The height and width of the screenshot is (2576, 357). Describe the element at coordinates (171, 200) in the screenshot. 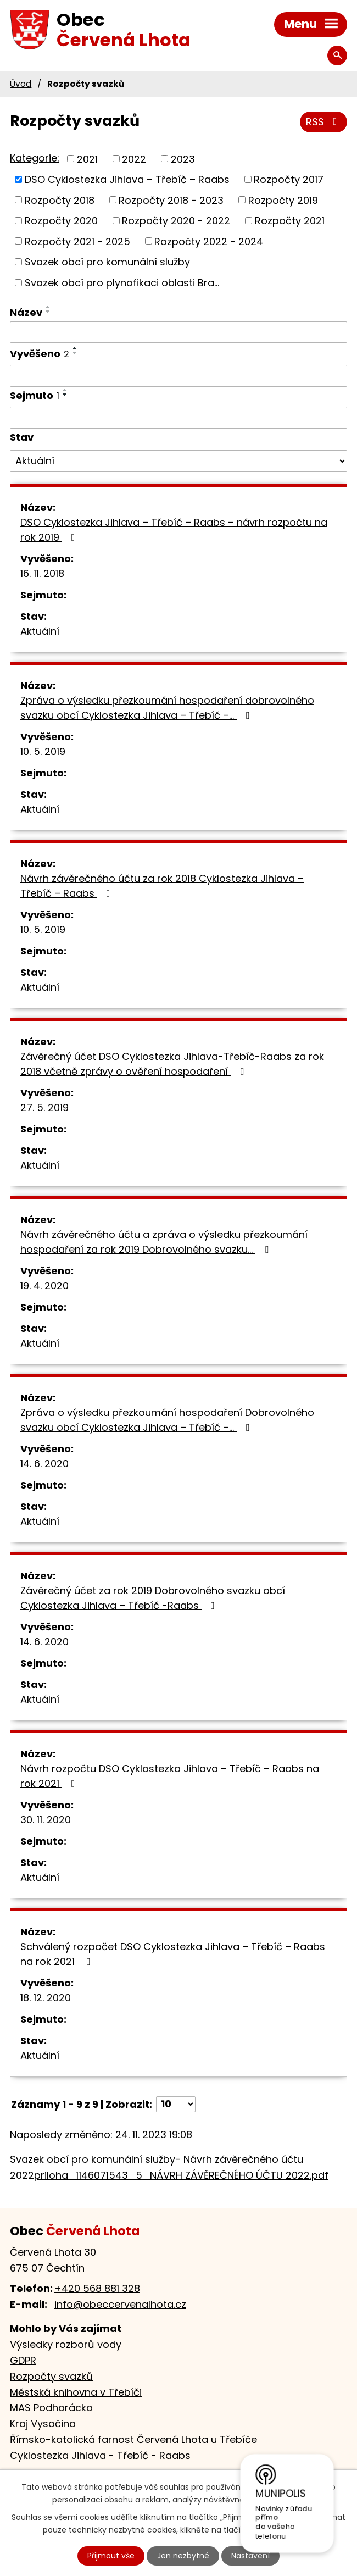

I see `Rozpočty 2018 - 2023` at that location.